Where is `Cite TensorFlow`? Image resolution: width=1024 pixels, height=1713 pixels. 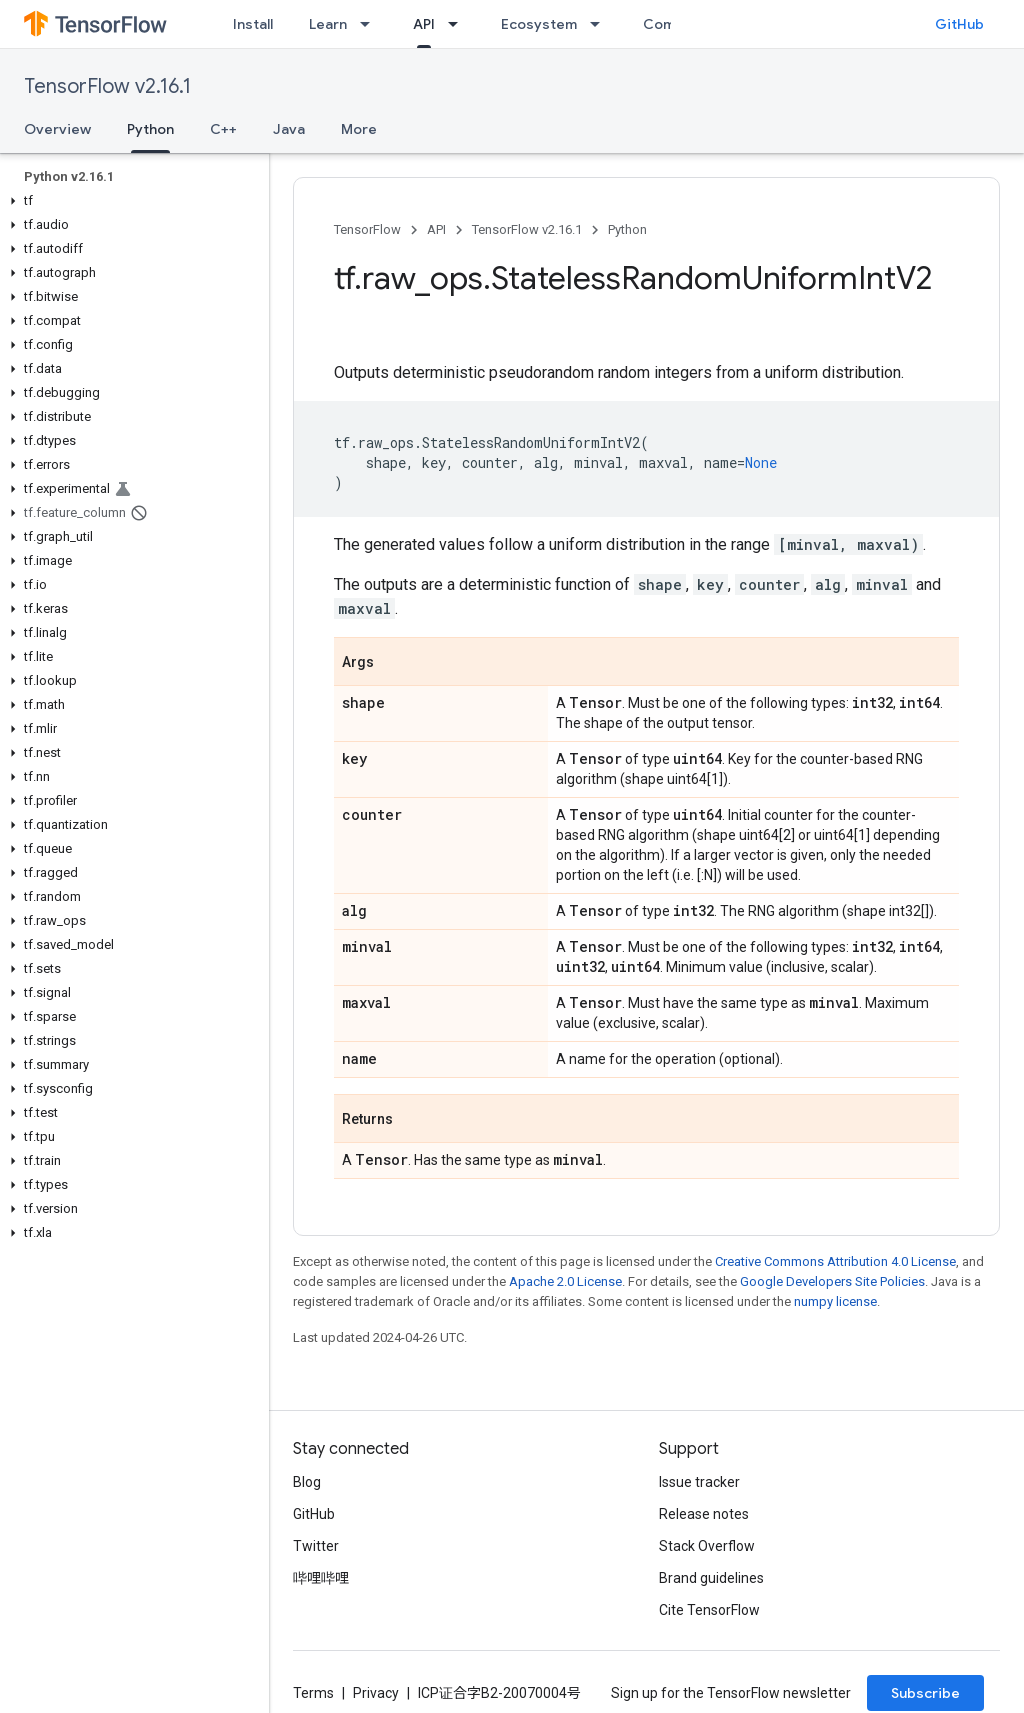
Cite TensorFlow is located at coordinates (709, 1610).